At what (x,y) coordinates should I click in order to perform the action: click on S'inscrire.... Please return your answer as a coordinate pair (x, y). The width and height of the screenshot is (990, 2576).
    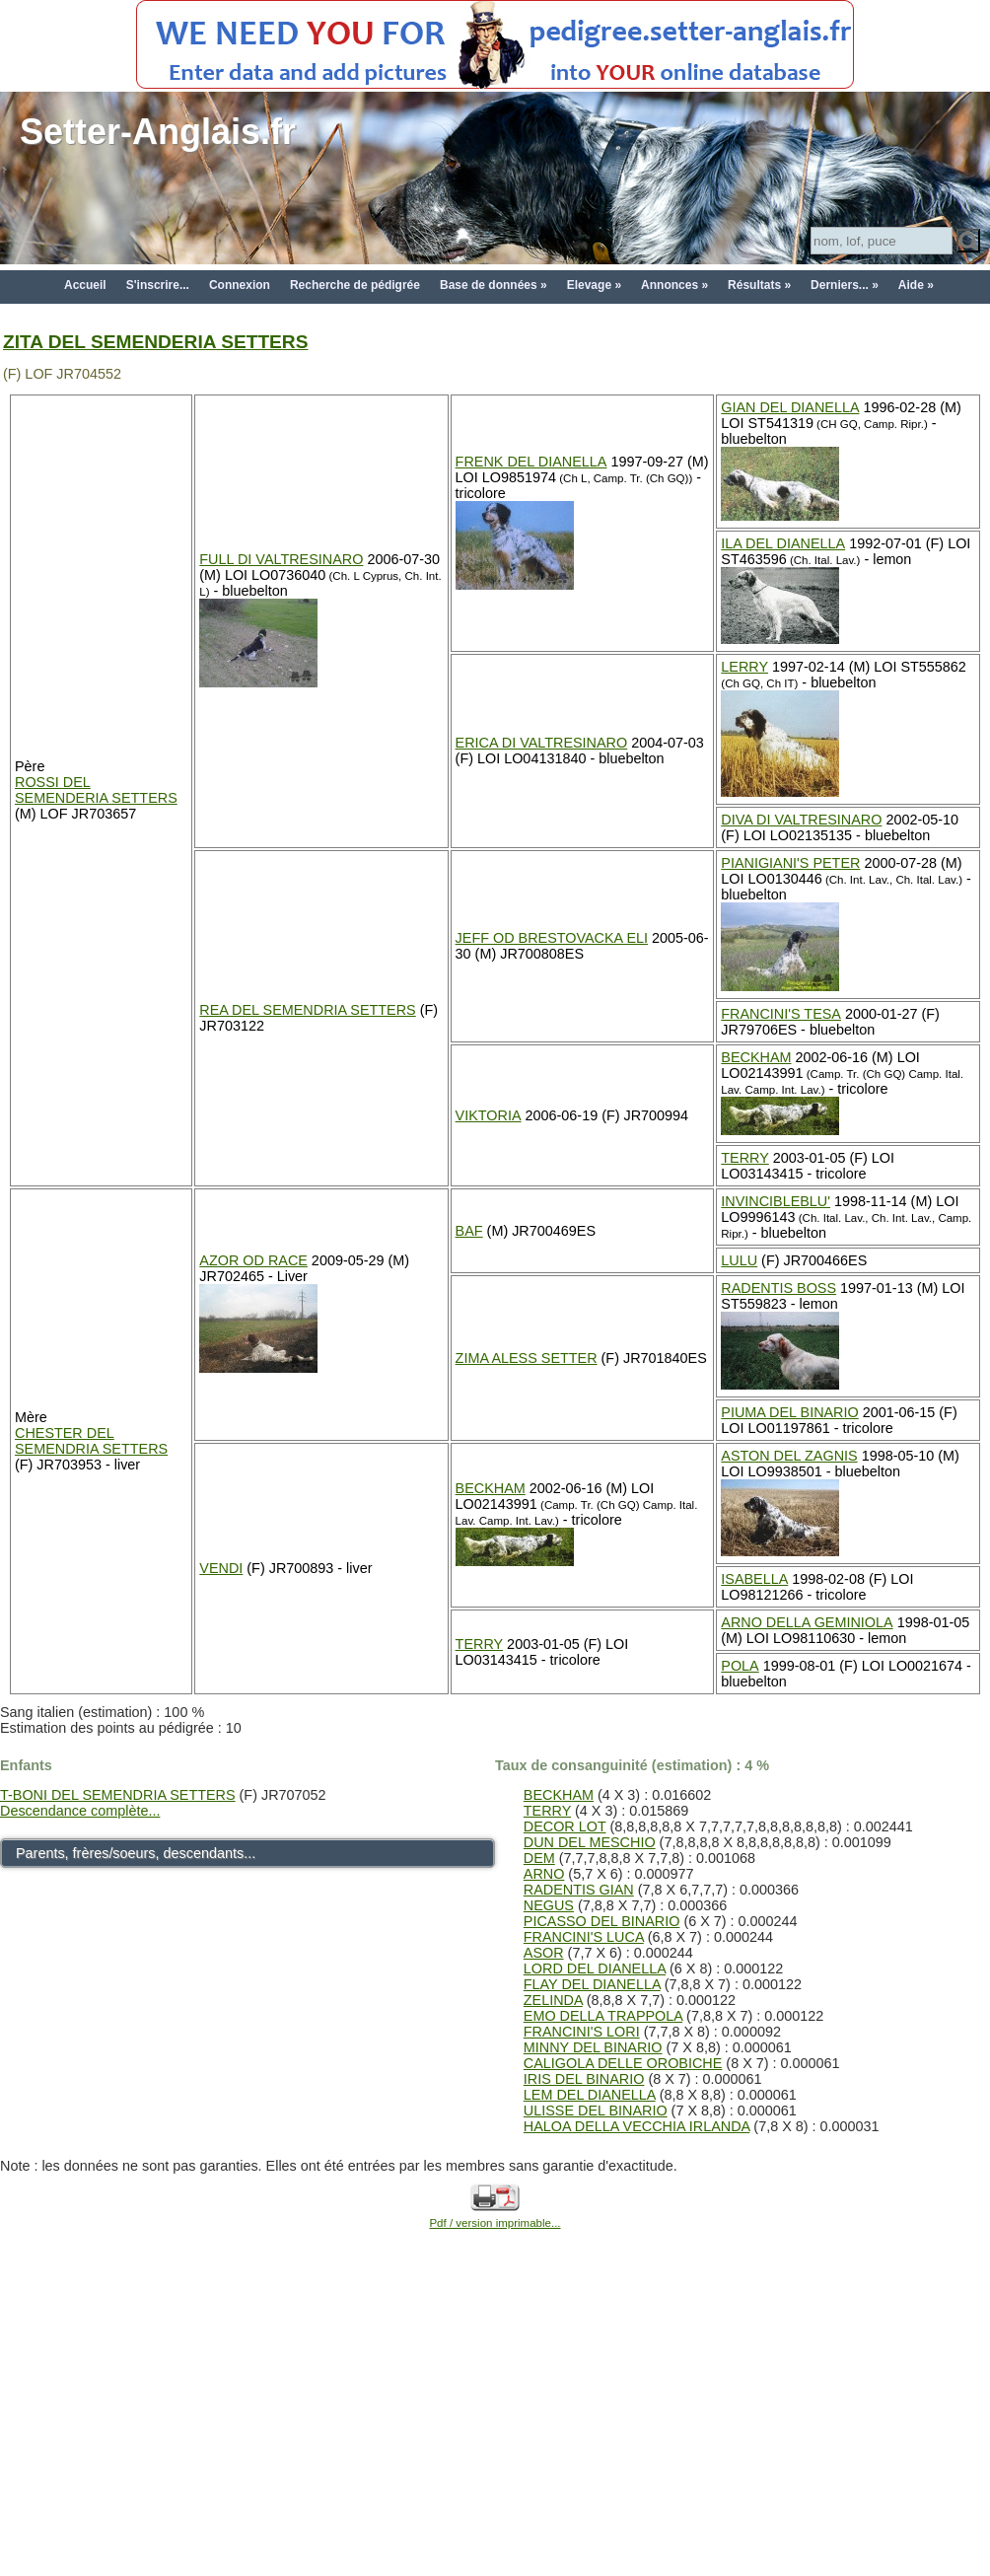
    Looking at the image, I should click on (157, 285).